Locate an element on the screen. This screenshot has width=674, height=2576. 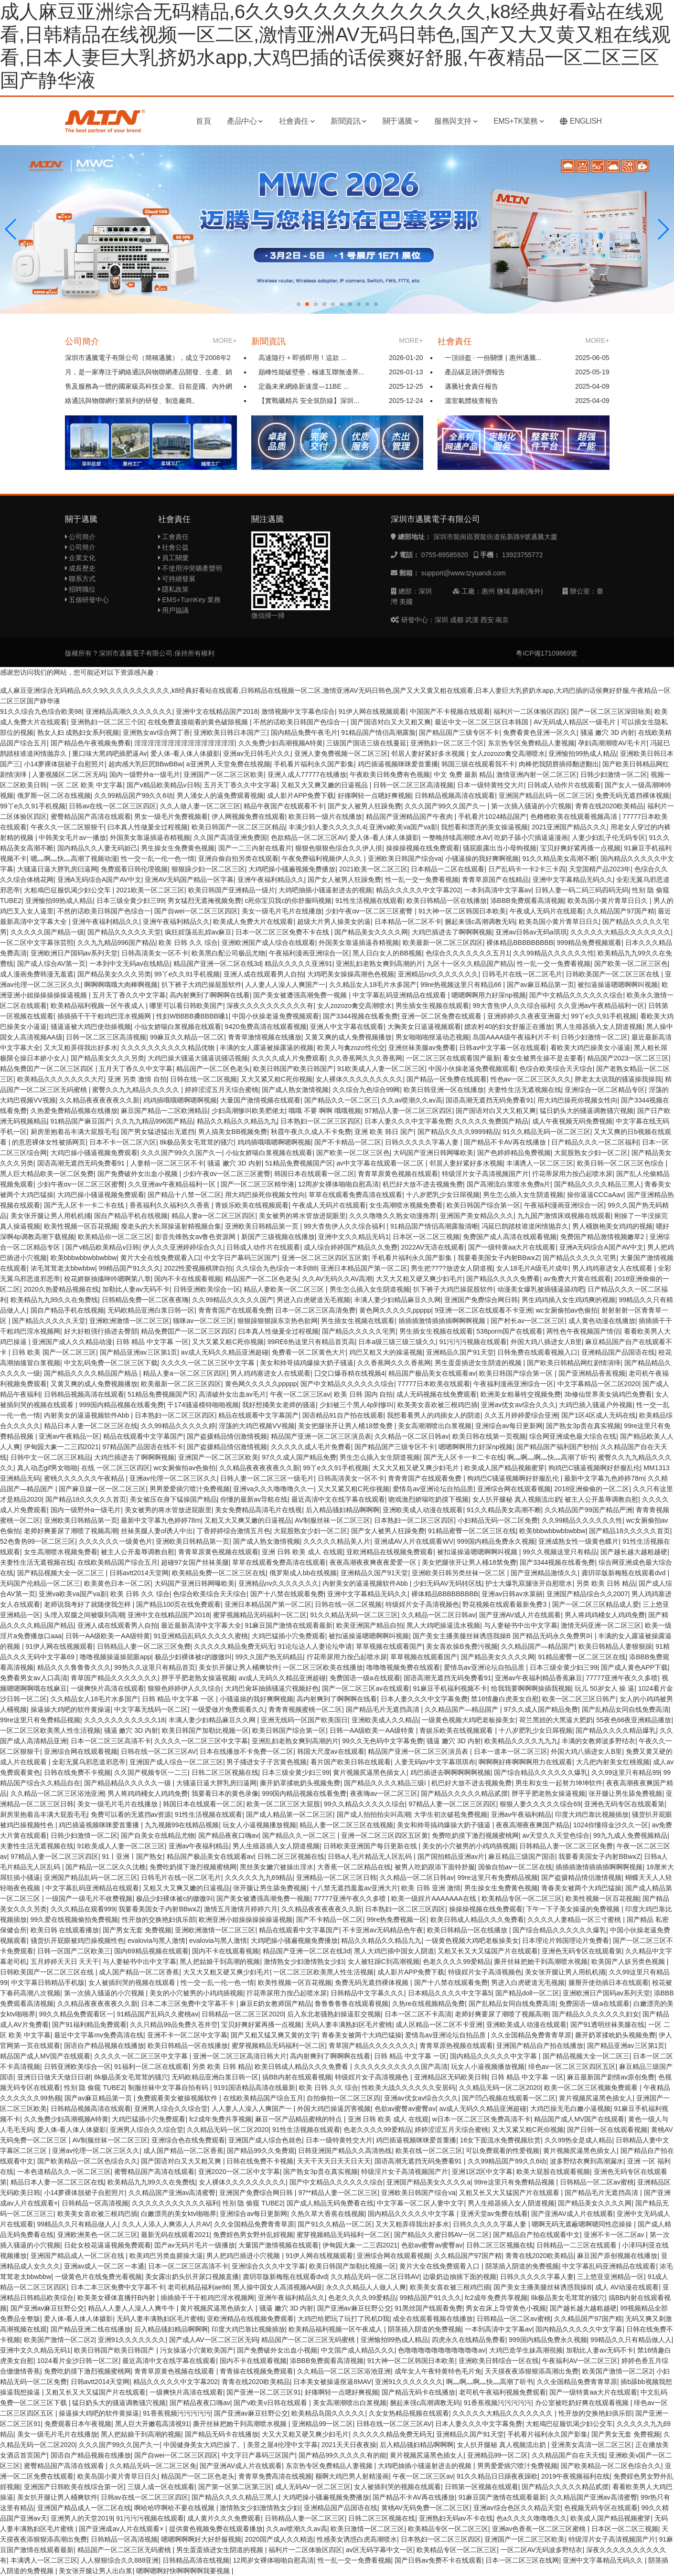
免费无码无遮挡裸体视频 is located at coordinates (632, 795).